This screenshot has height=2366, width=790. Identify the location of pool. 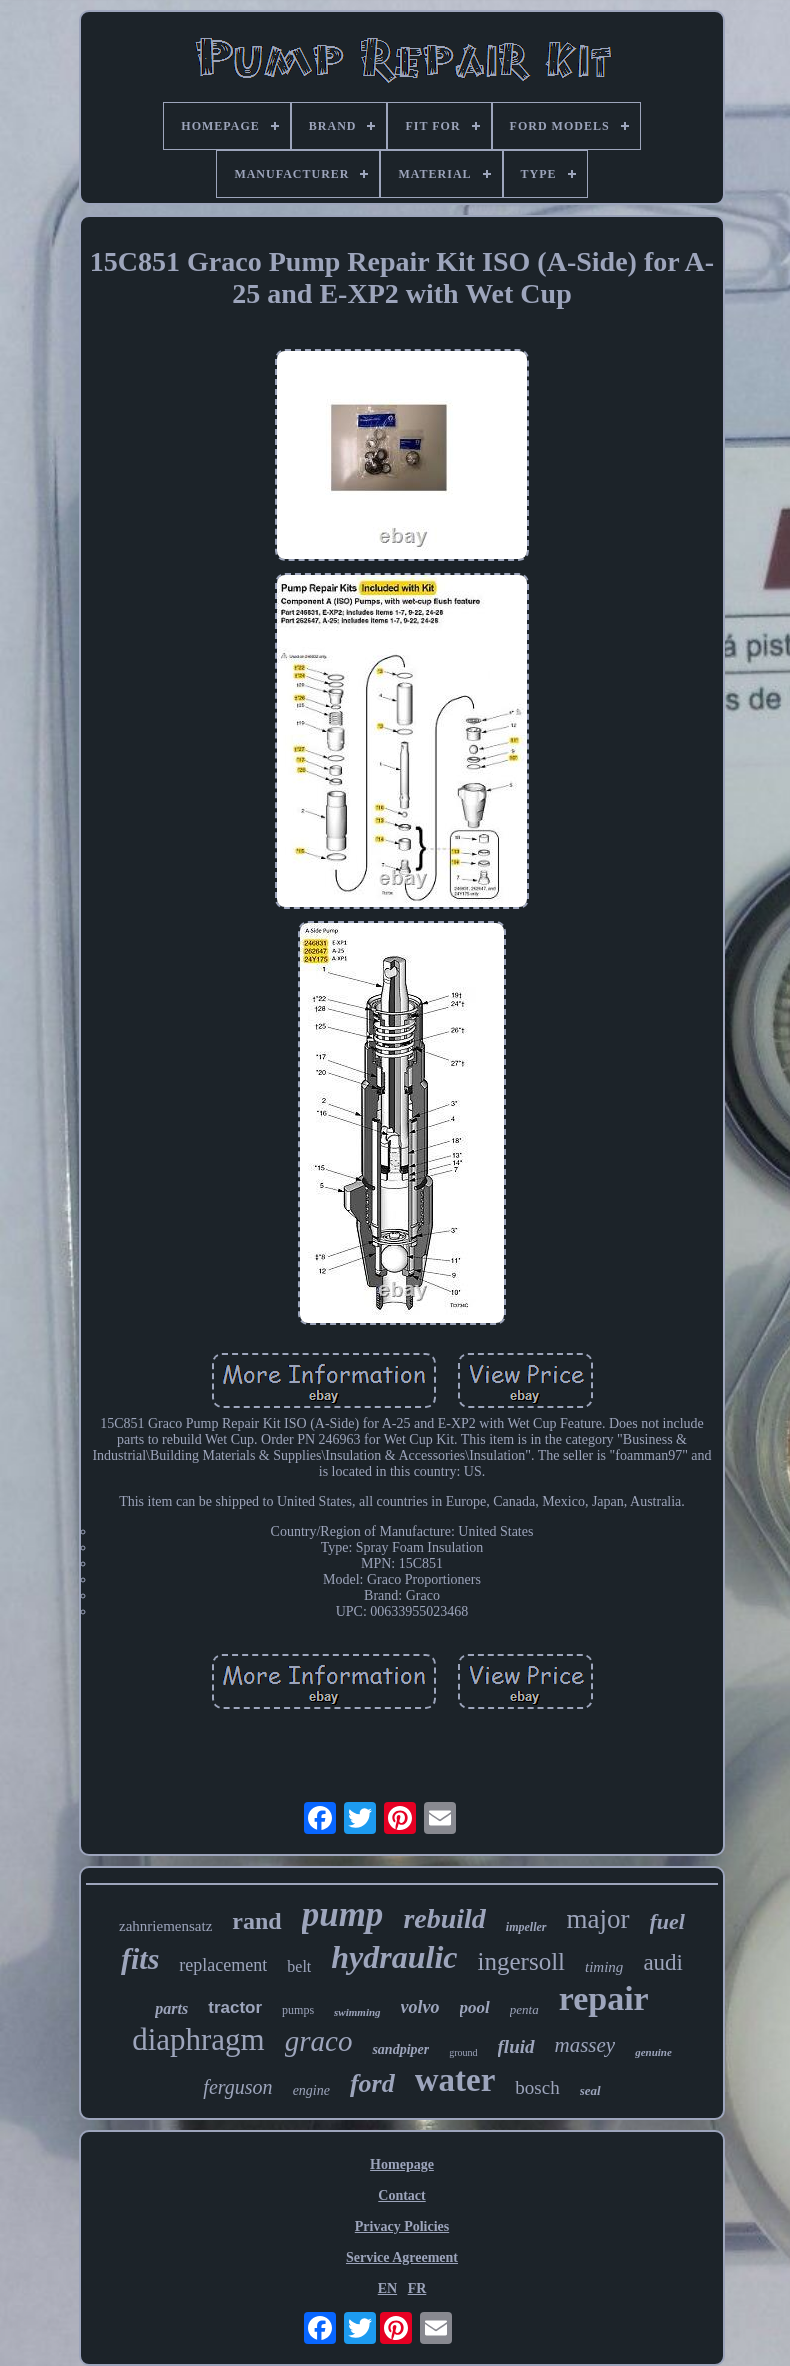
(475, 2007).